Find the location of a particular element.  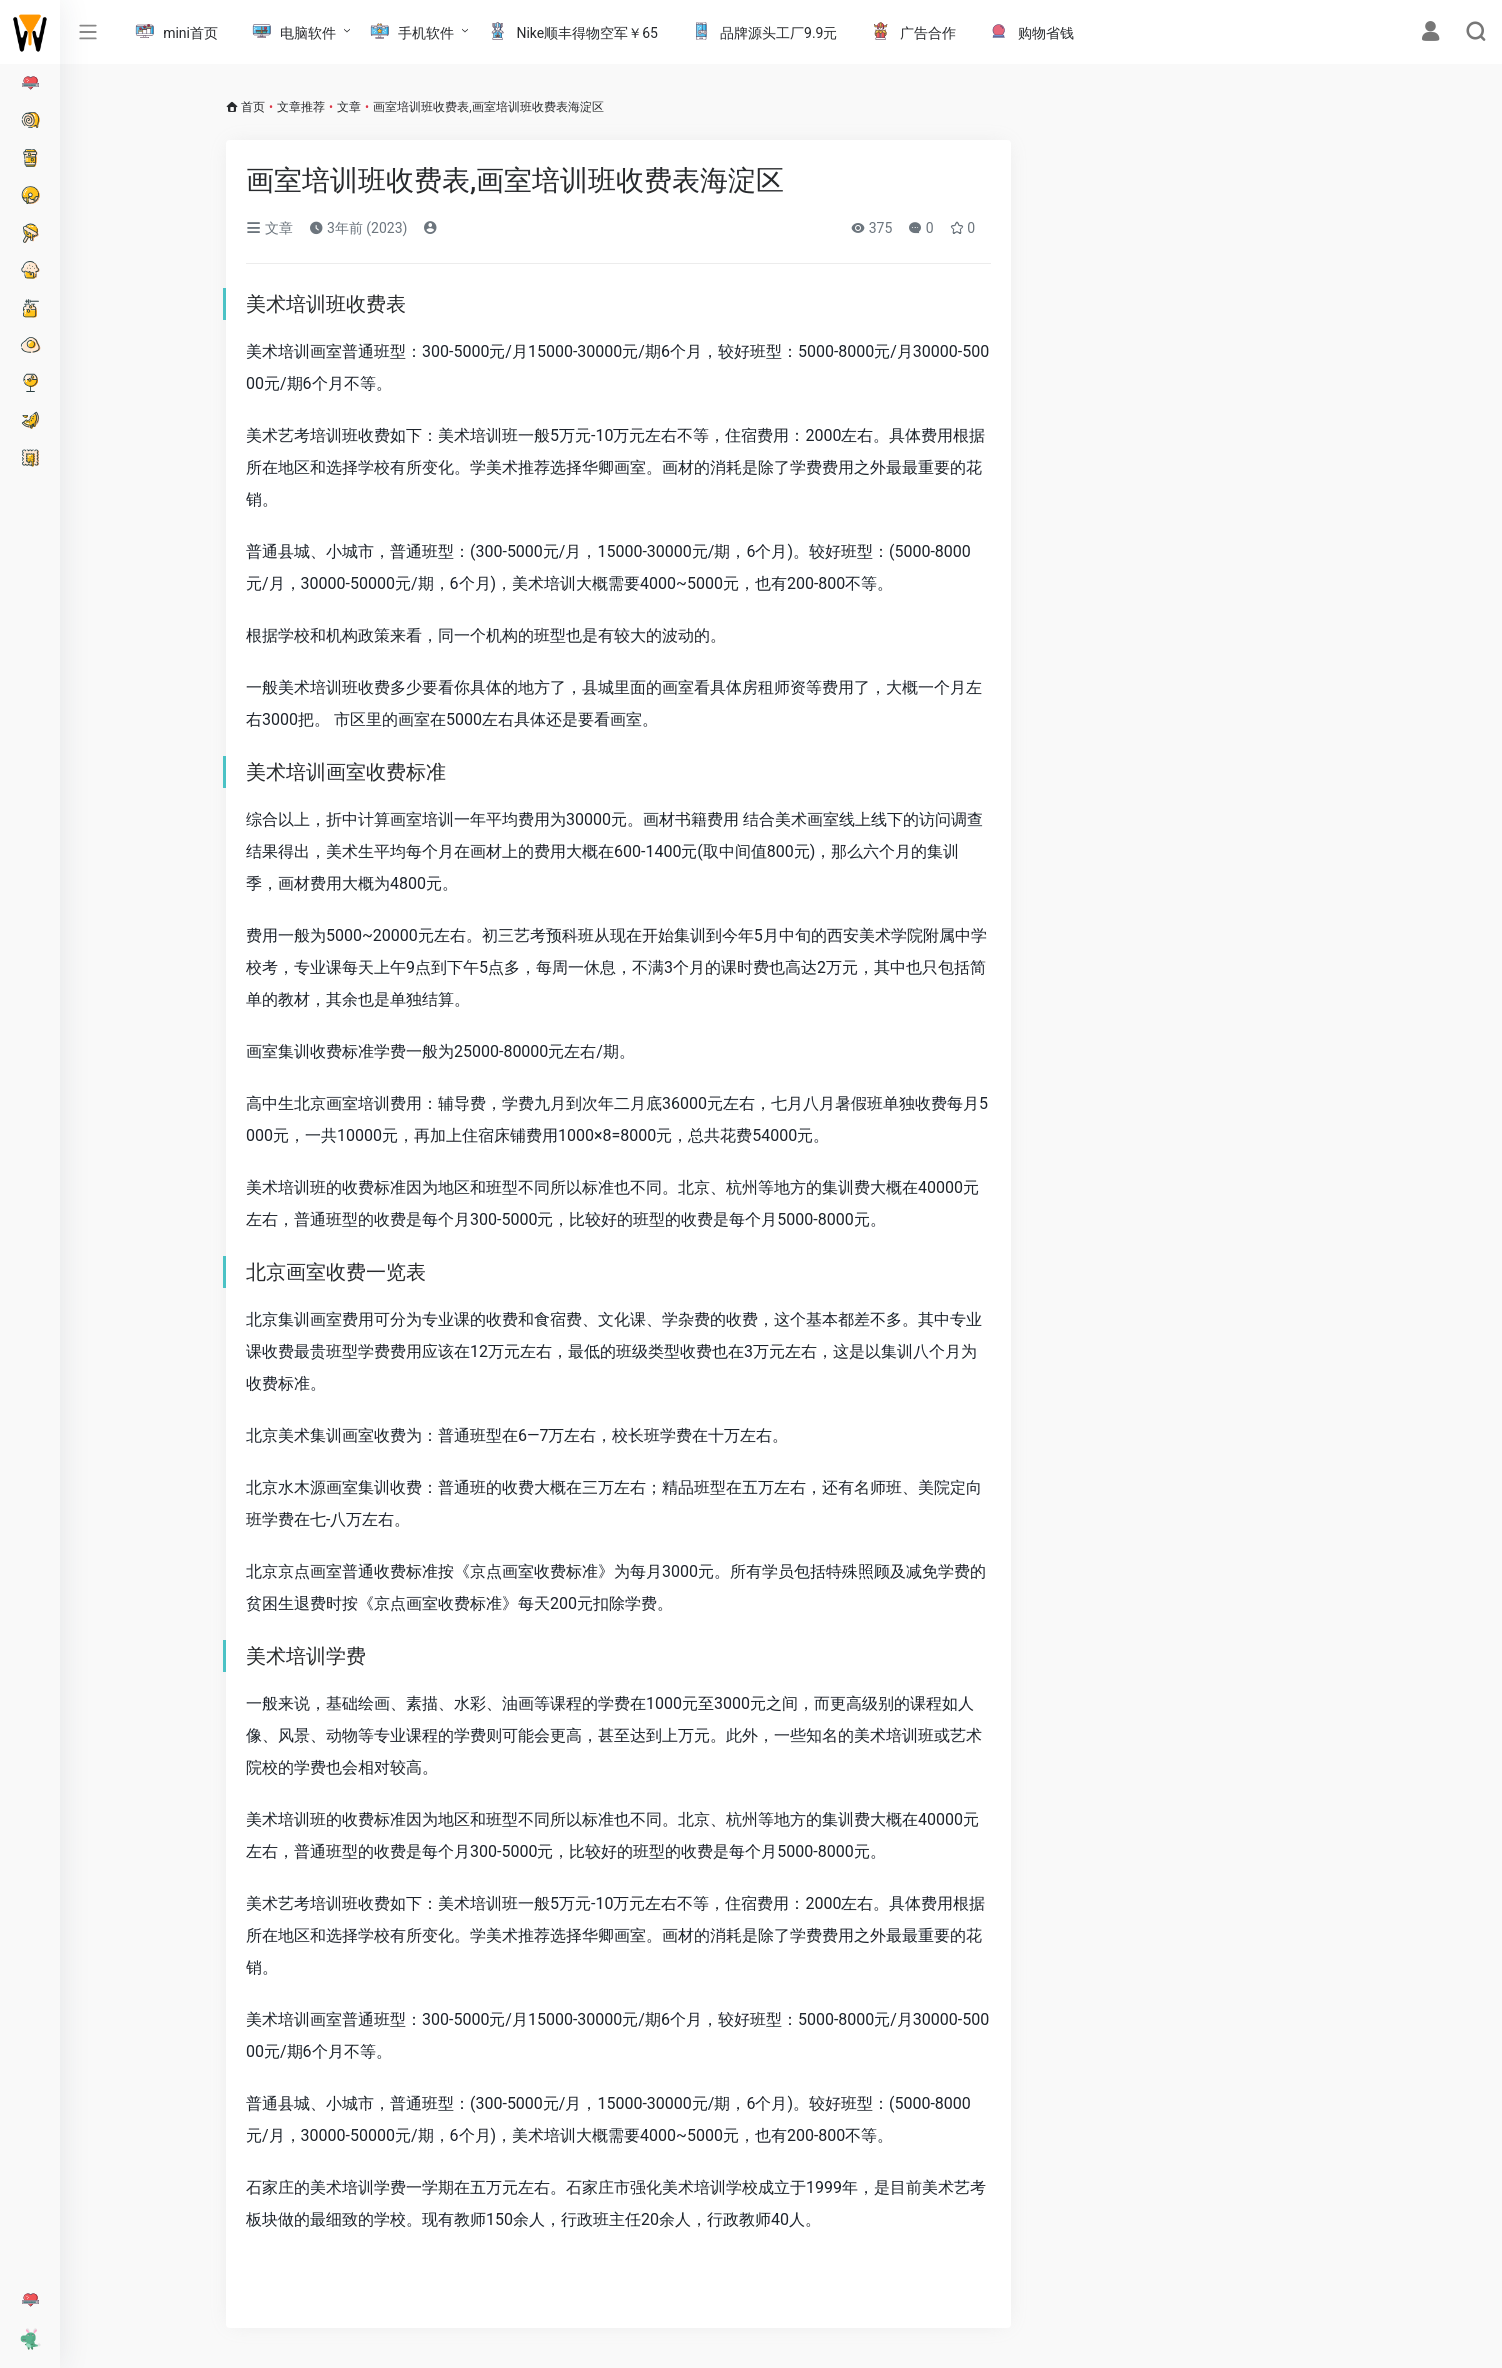

文章推荐 is located at coordinates (301, 107).